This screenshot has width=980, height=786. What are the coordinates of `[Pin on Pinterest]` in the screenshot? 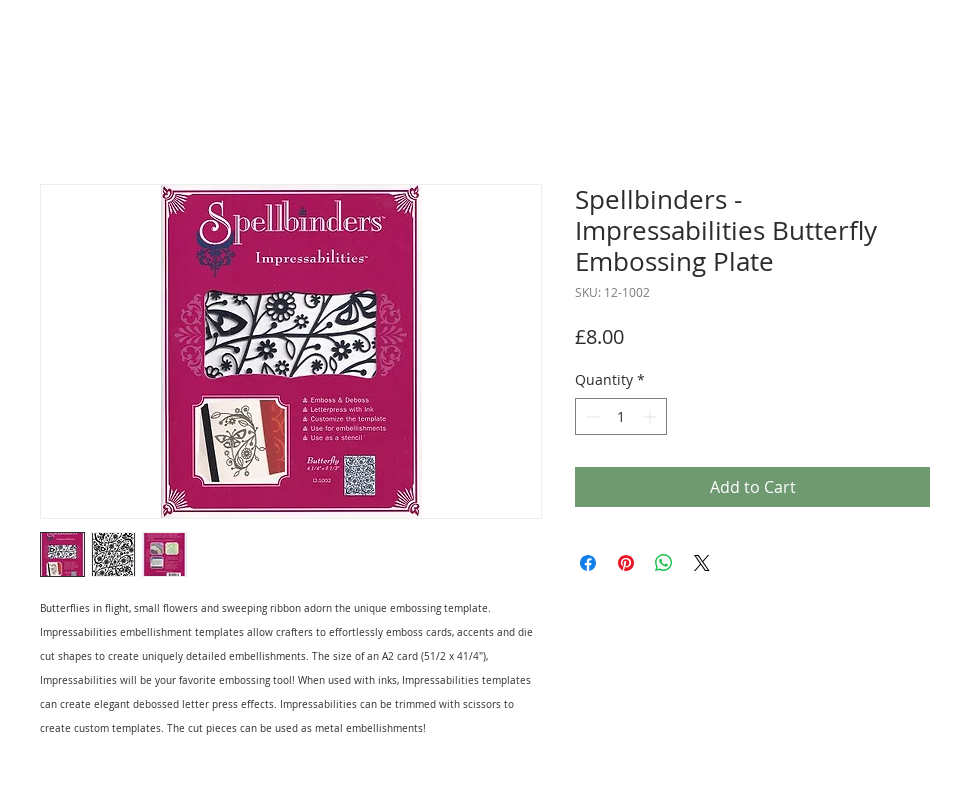 It's located at (626, 563).